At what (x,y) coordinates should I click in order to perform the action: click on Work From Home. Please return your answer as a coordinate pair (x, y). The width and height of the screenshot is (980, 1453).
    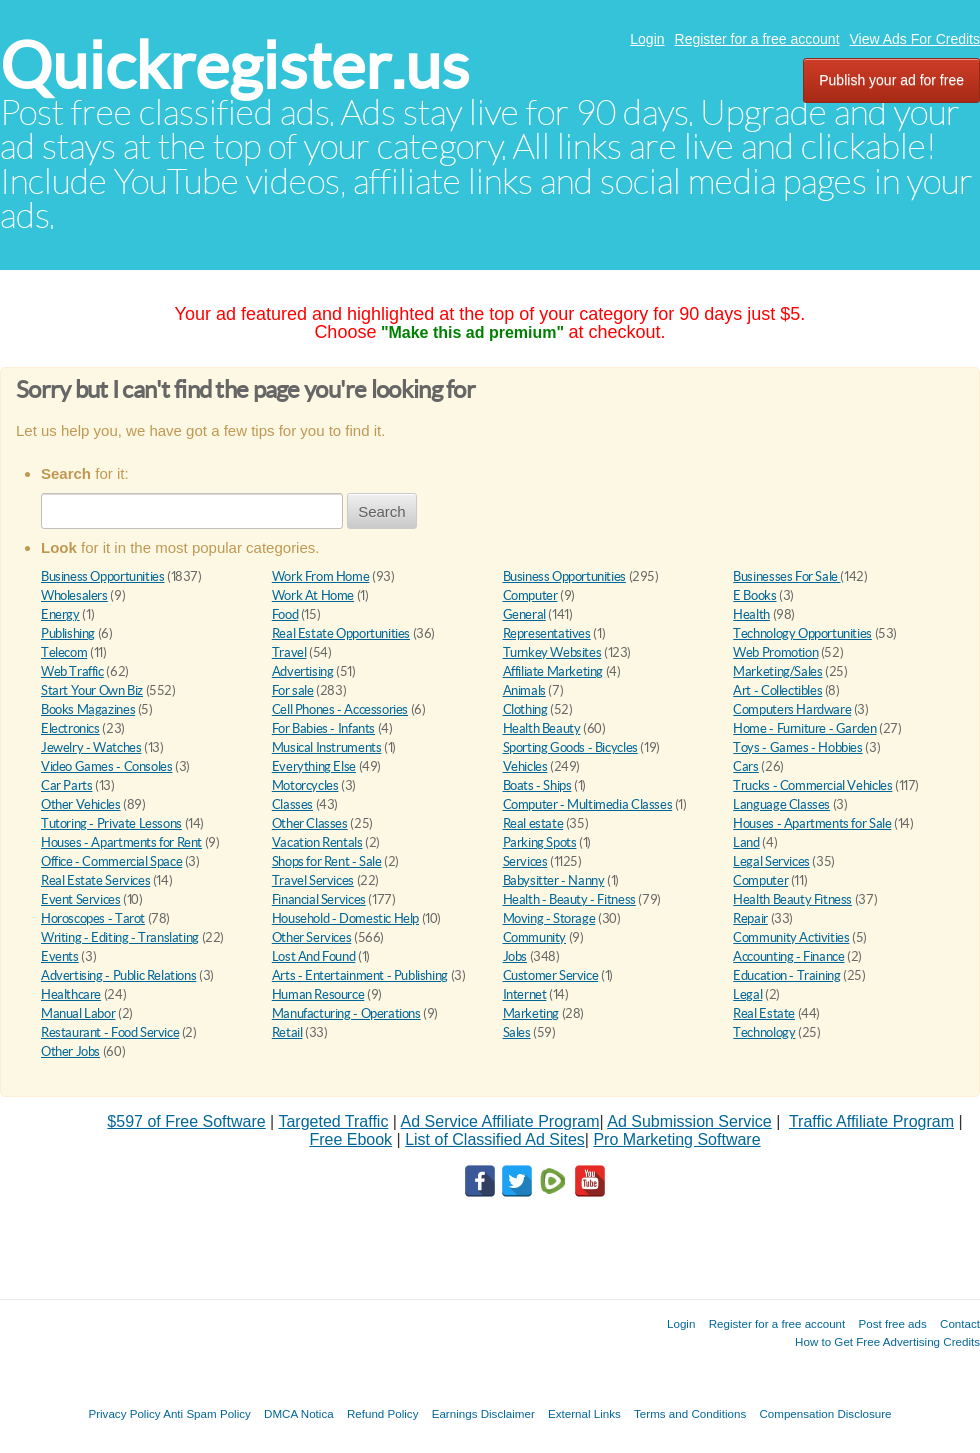
    Looking at the image, I should click on (321, 576).